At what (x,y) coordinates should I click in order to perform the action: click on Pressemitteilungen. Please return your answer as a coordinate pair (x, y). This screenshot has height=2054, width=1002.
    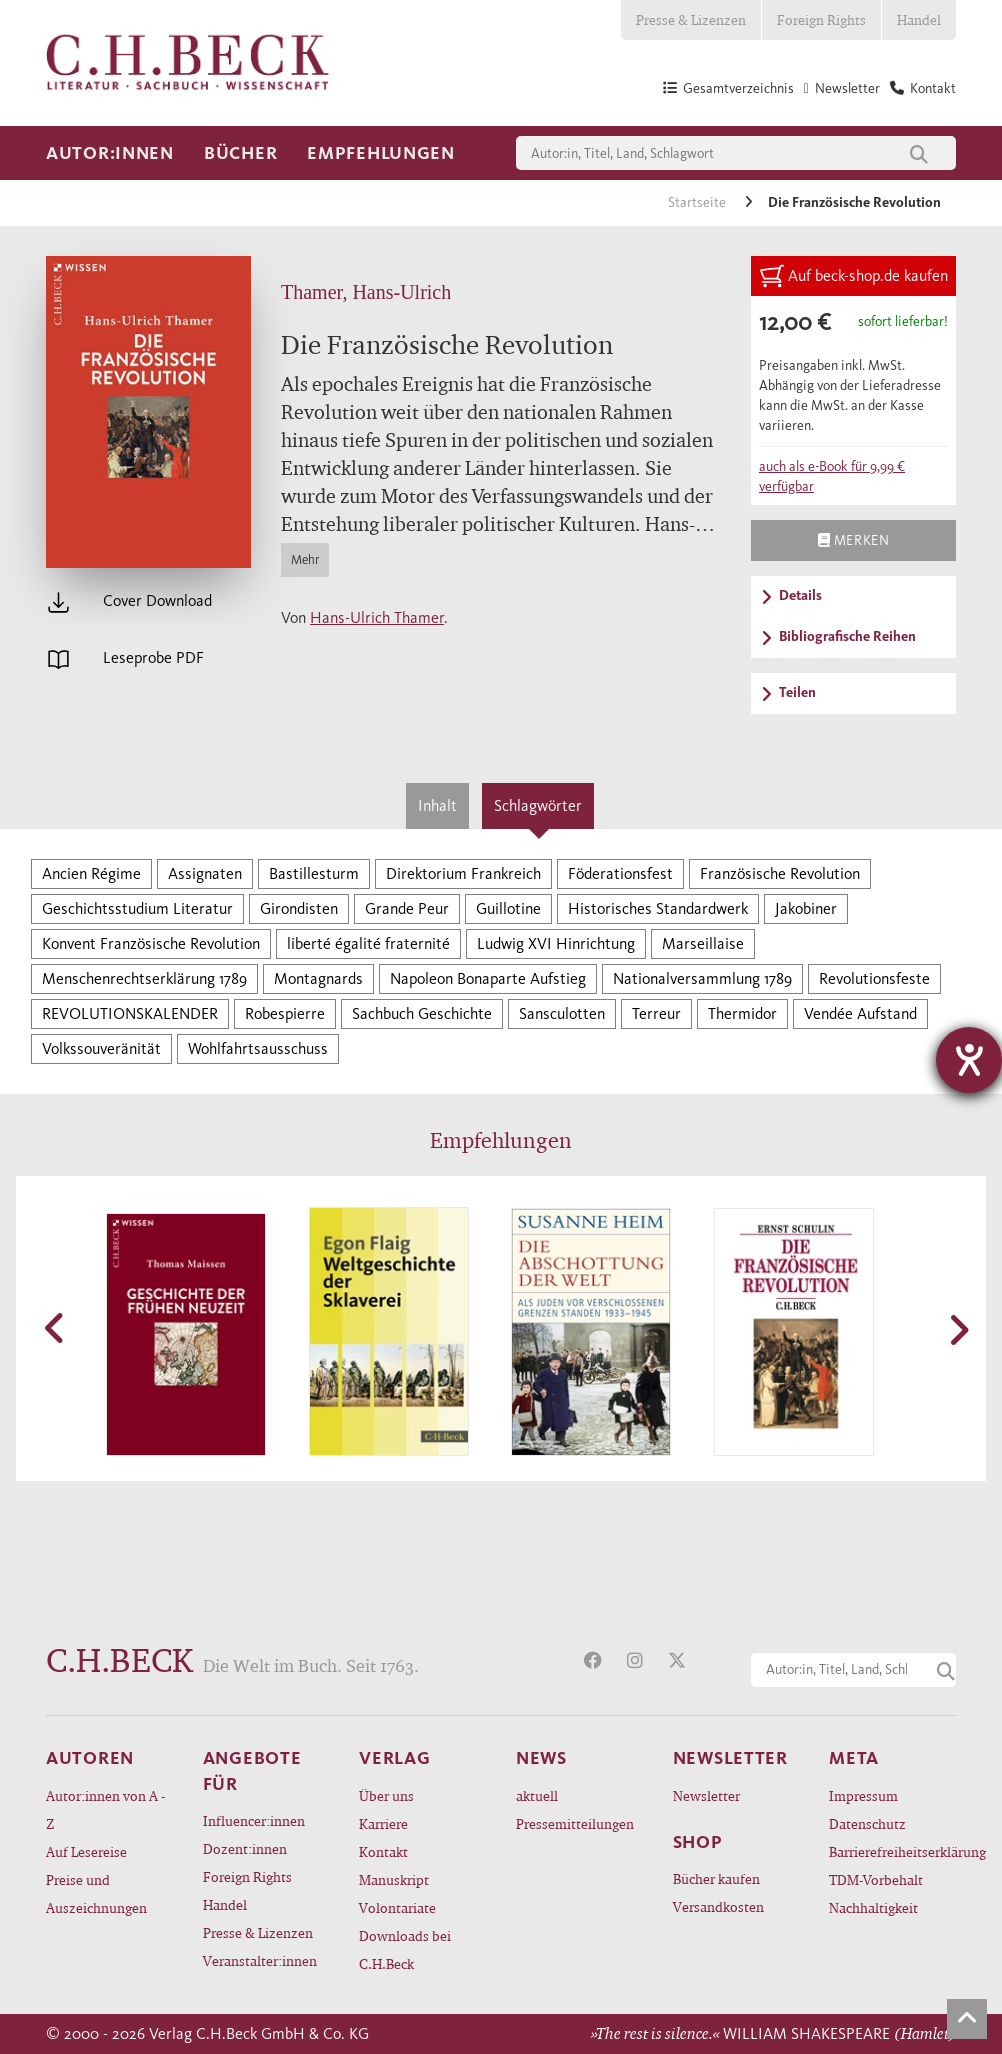
    Looking at the image, I should click on (575, 1823).